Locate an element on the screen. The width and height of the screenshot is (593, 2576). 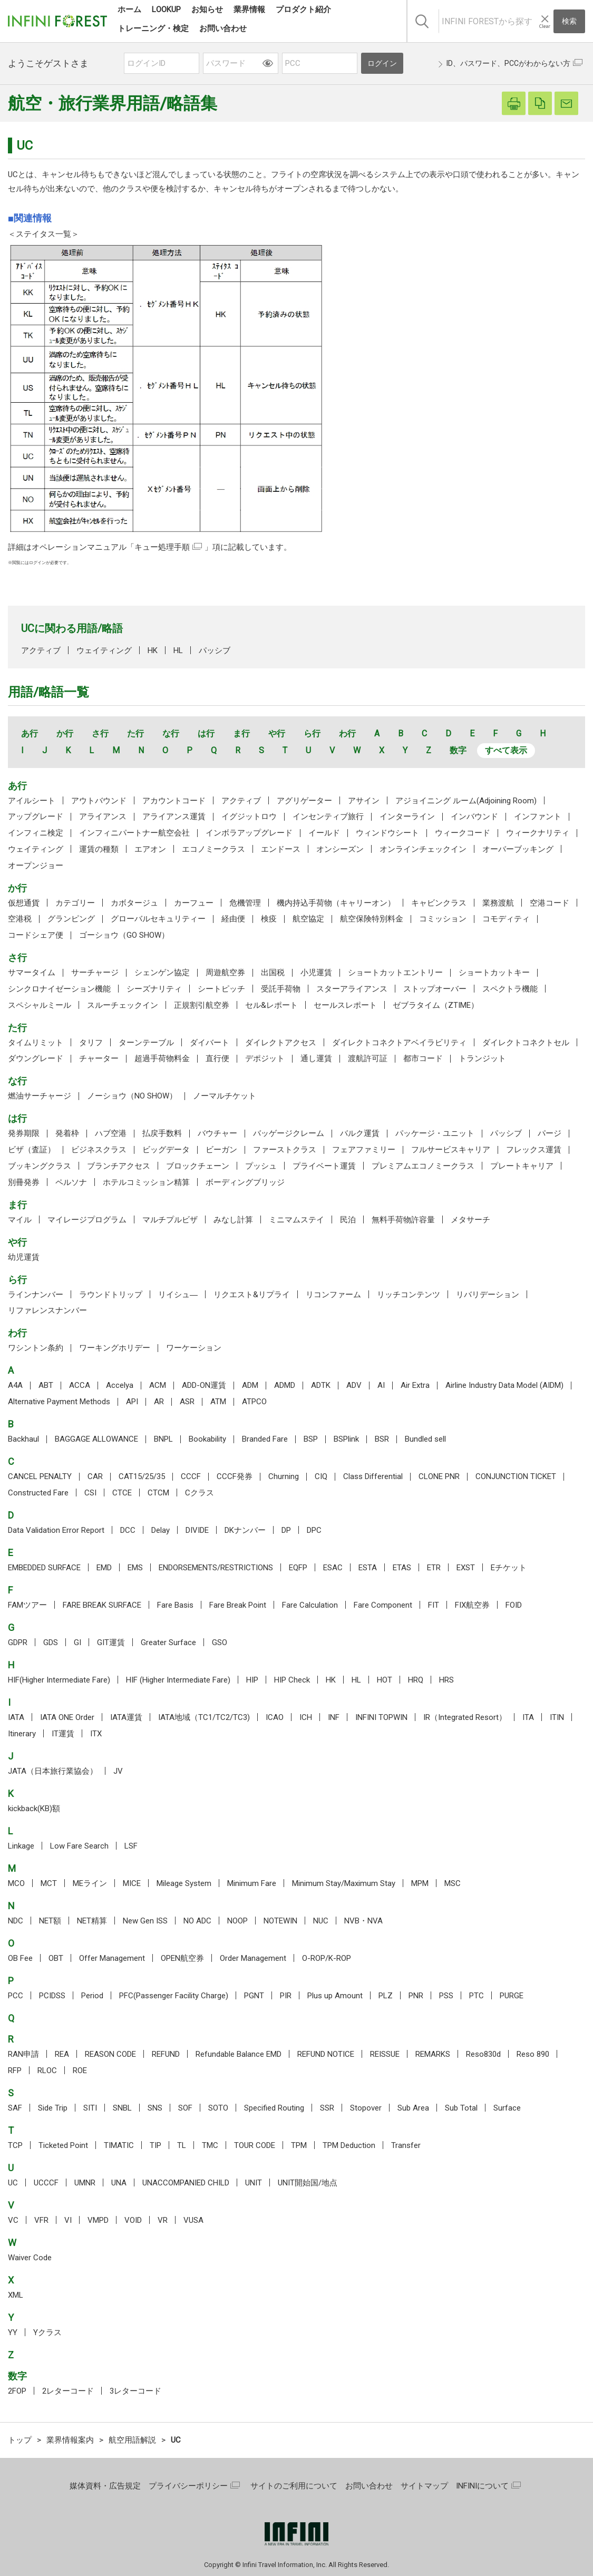
Itinerary is located at coordinates (22, 1733).